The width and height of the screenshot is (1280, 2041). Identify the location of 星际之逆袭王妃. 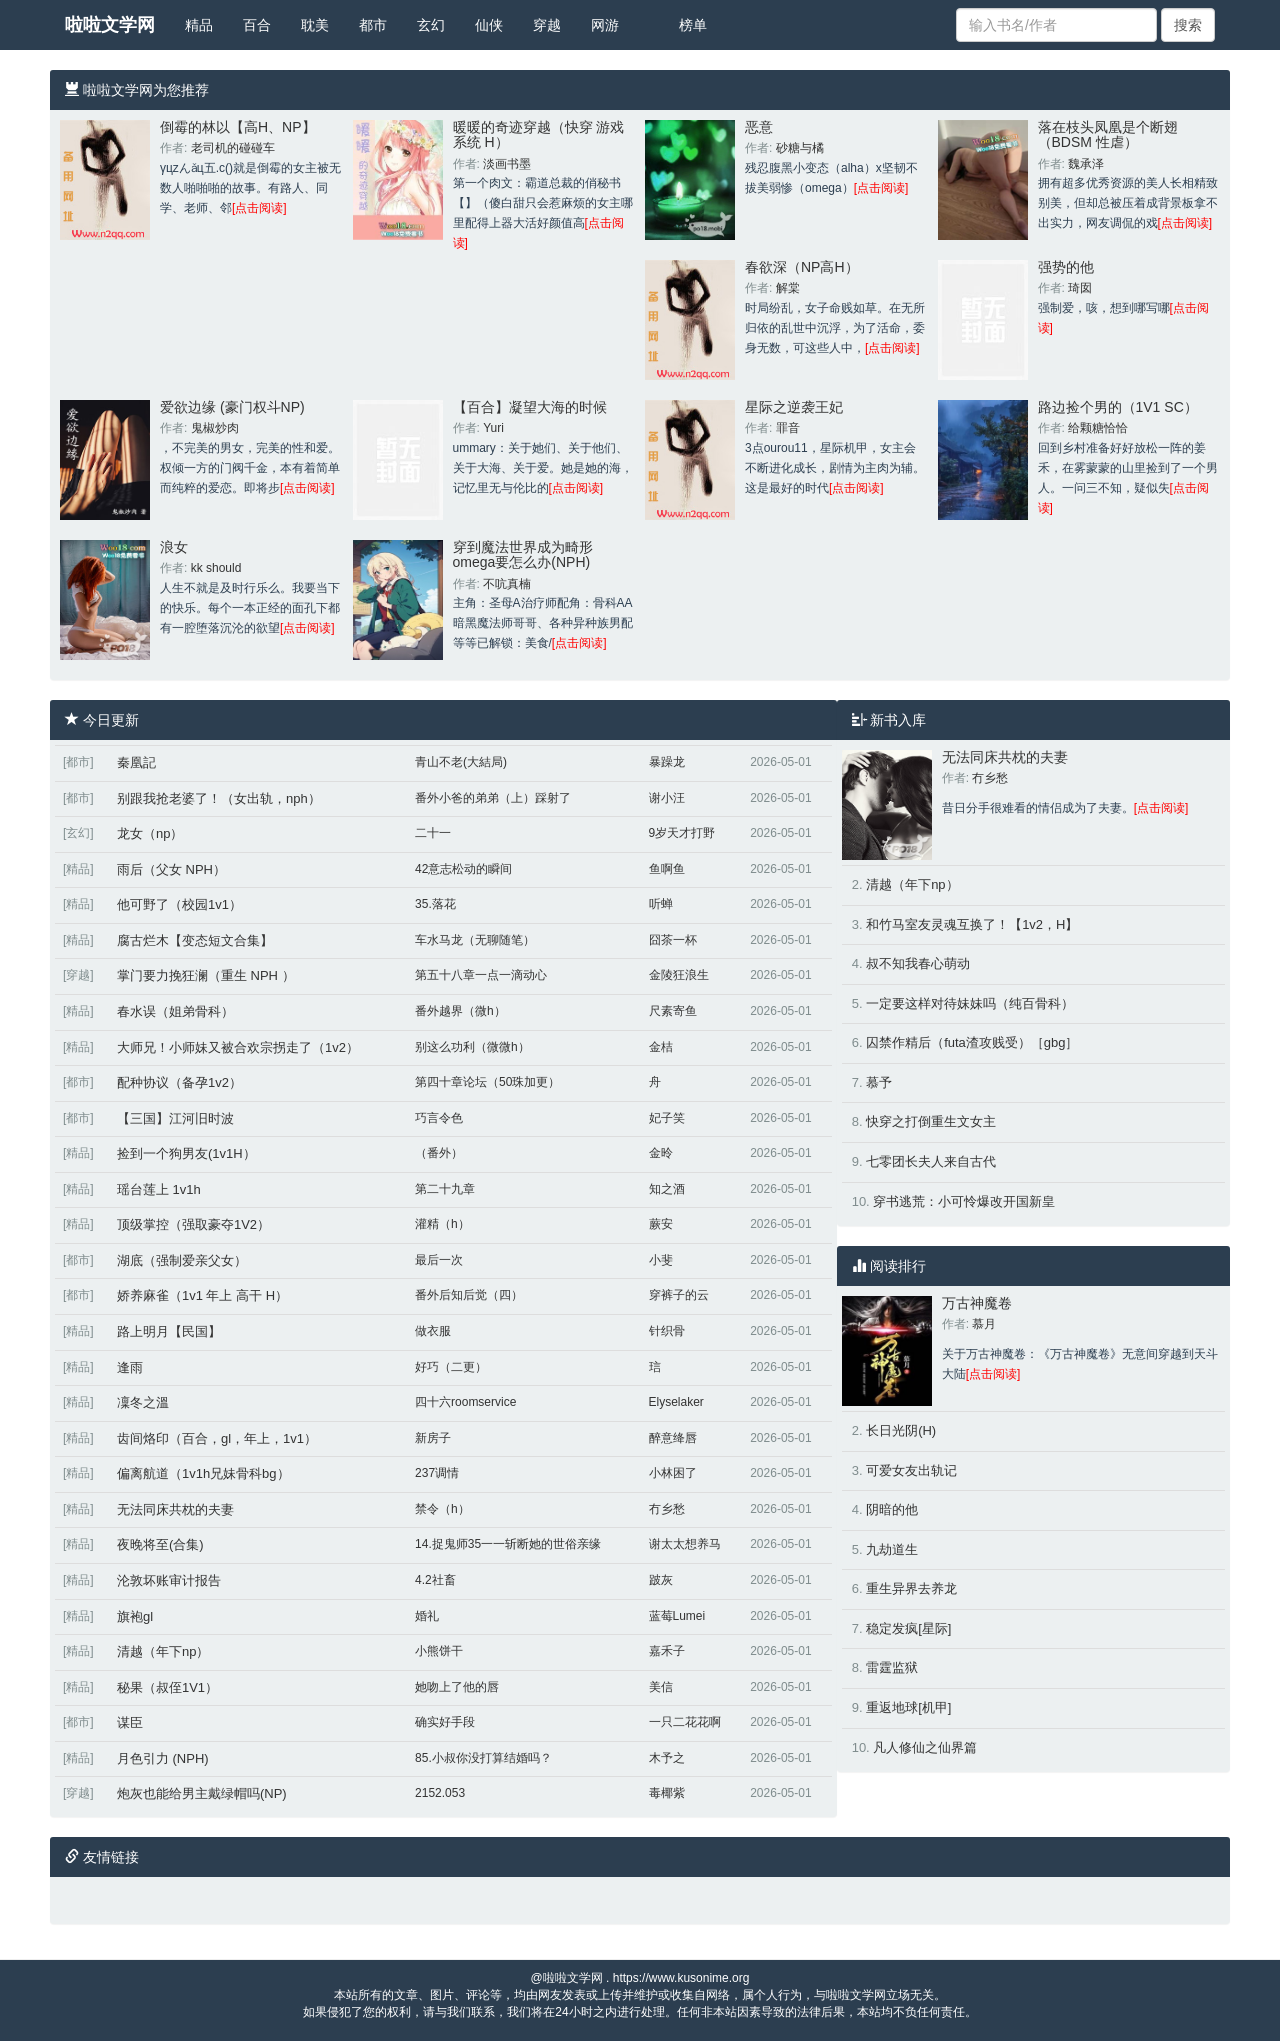
(794, 407).